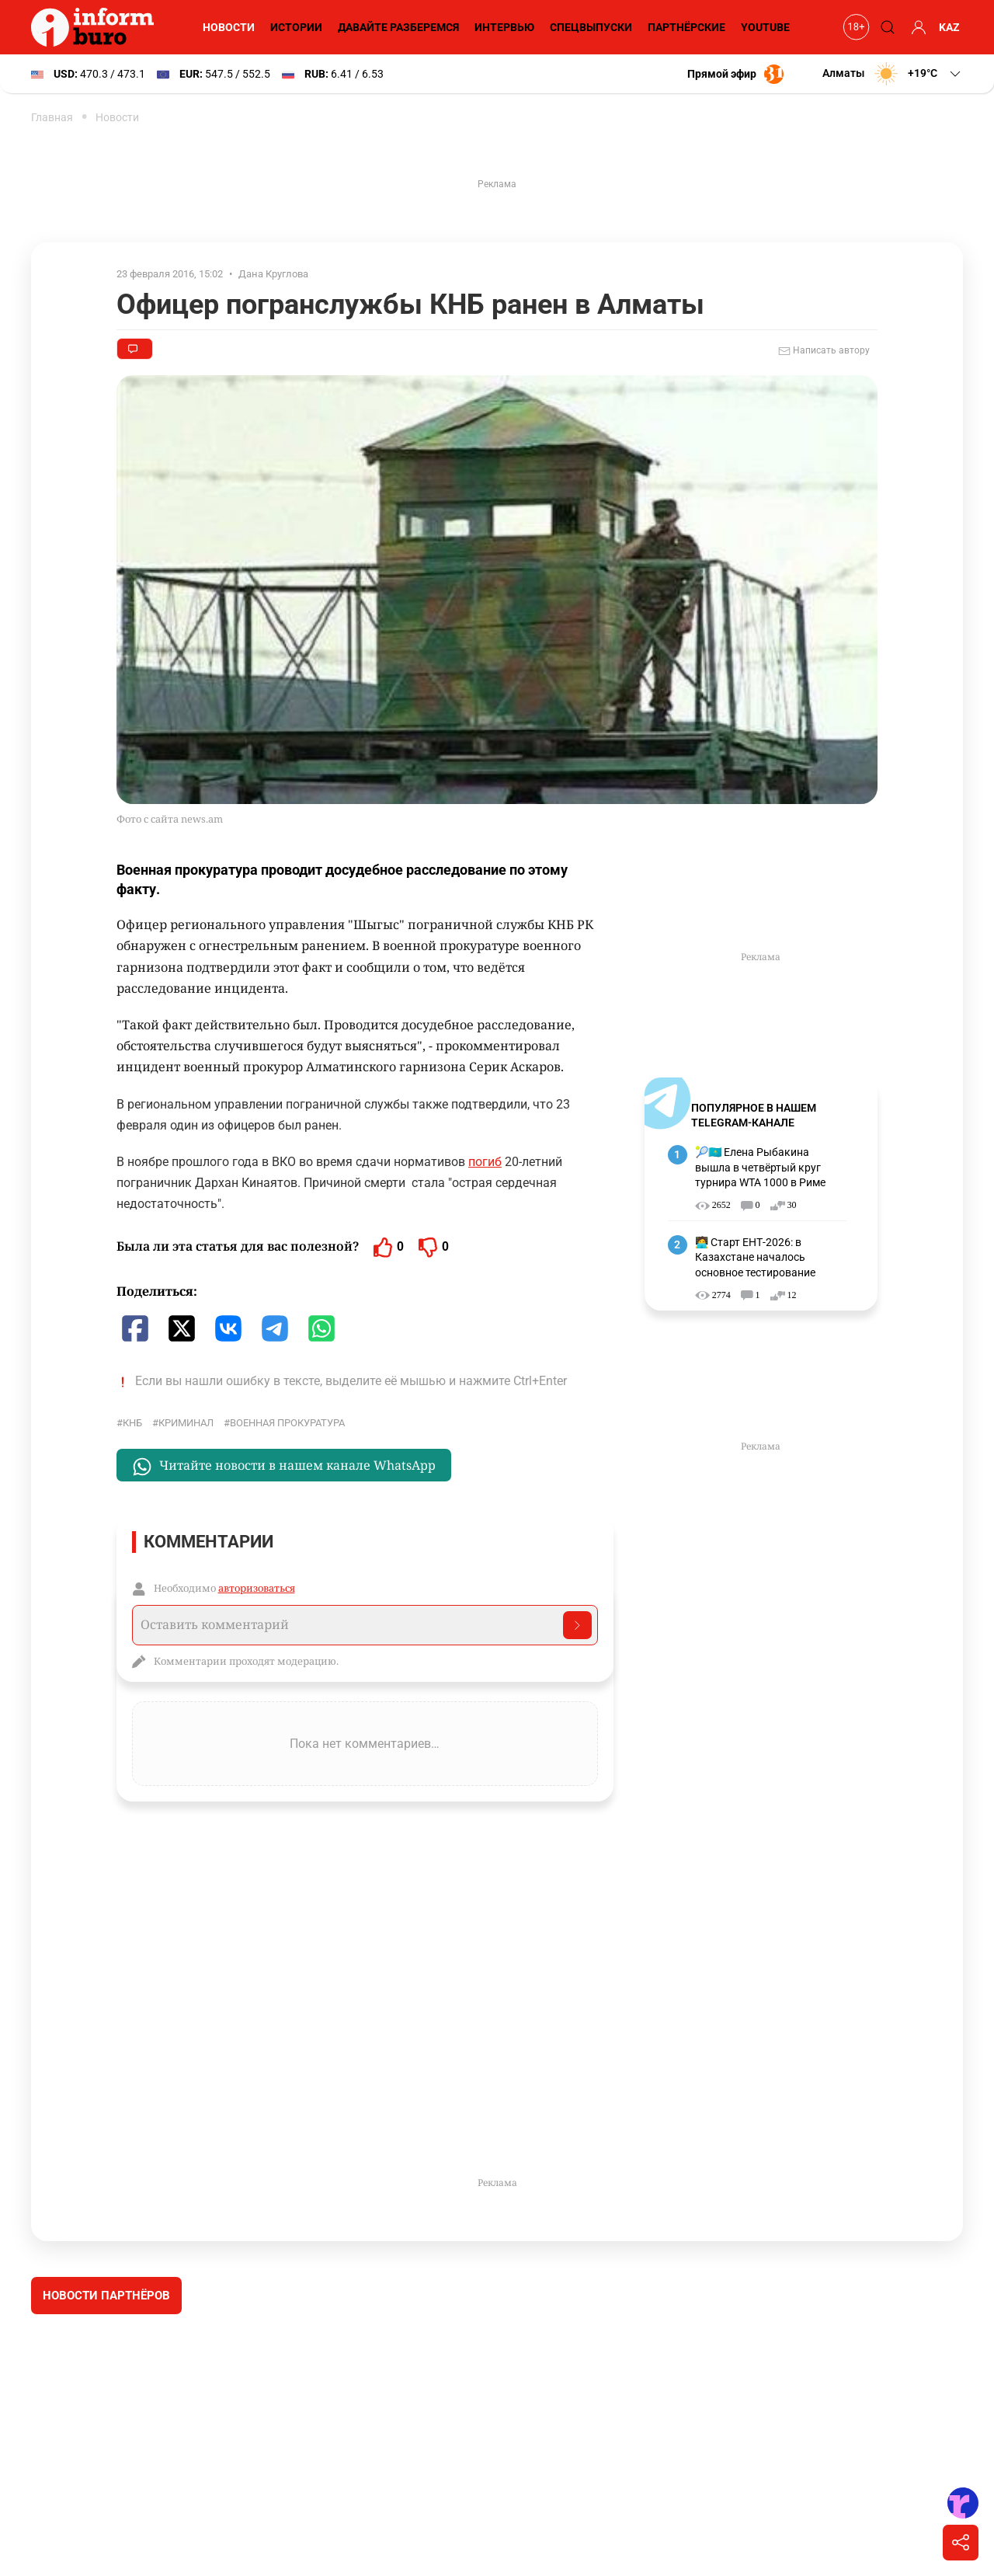  What do you see at coordinates (824, 351) in the screenshot?
I see `Написать автору` at bounding box center [824, 351].